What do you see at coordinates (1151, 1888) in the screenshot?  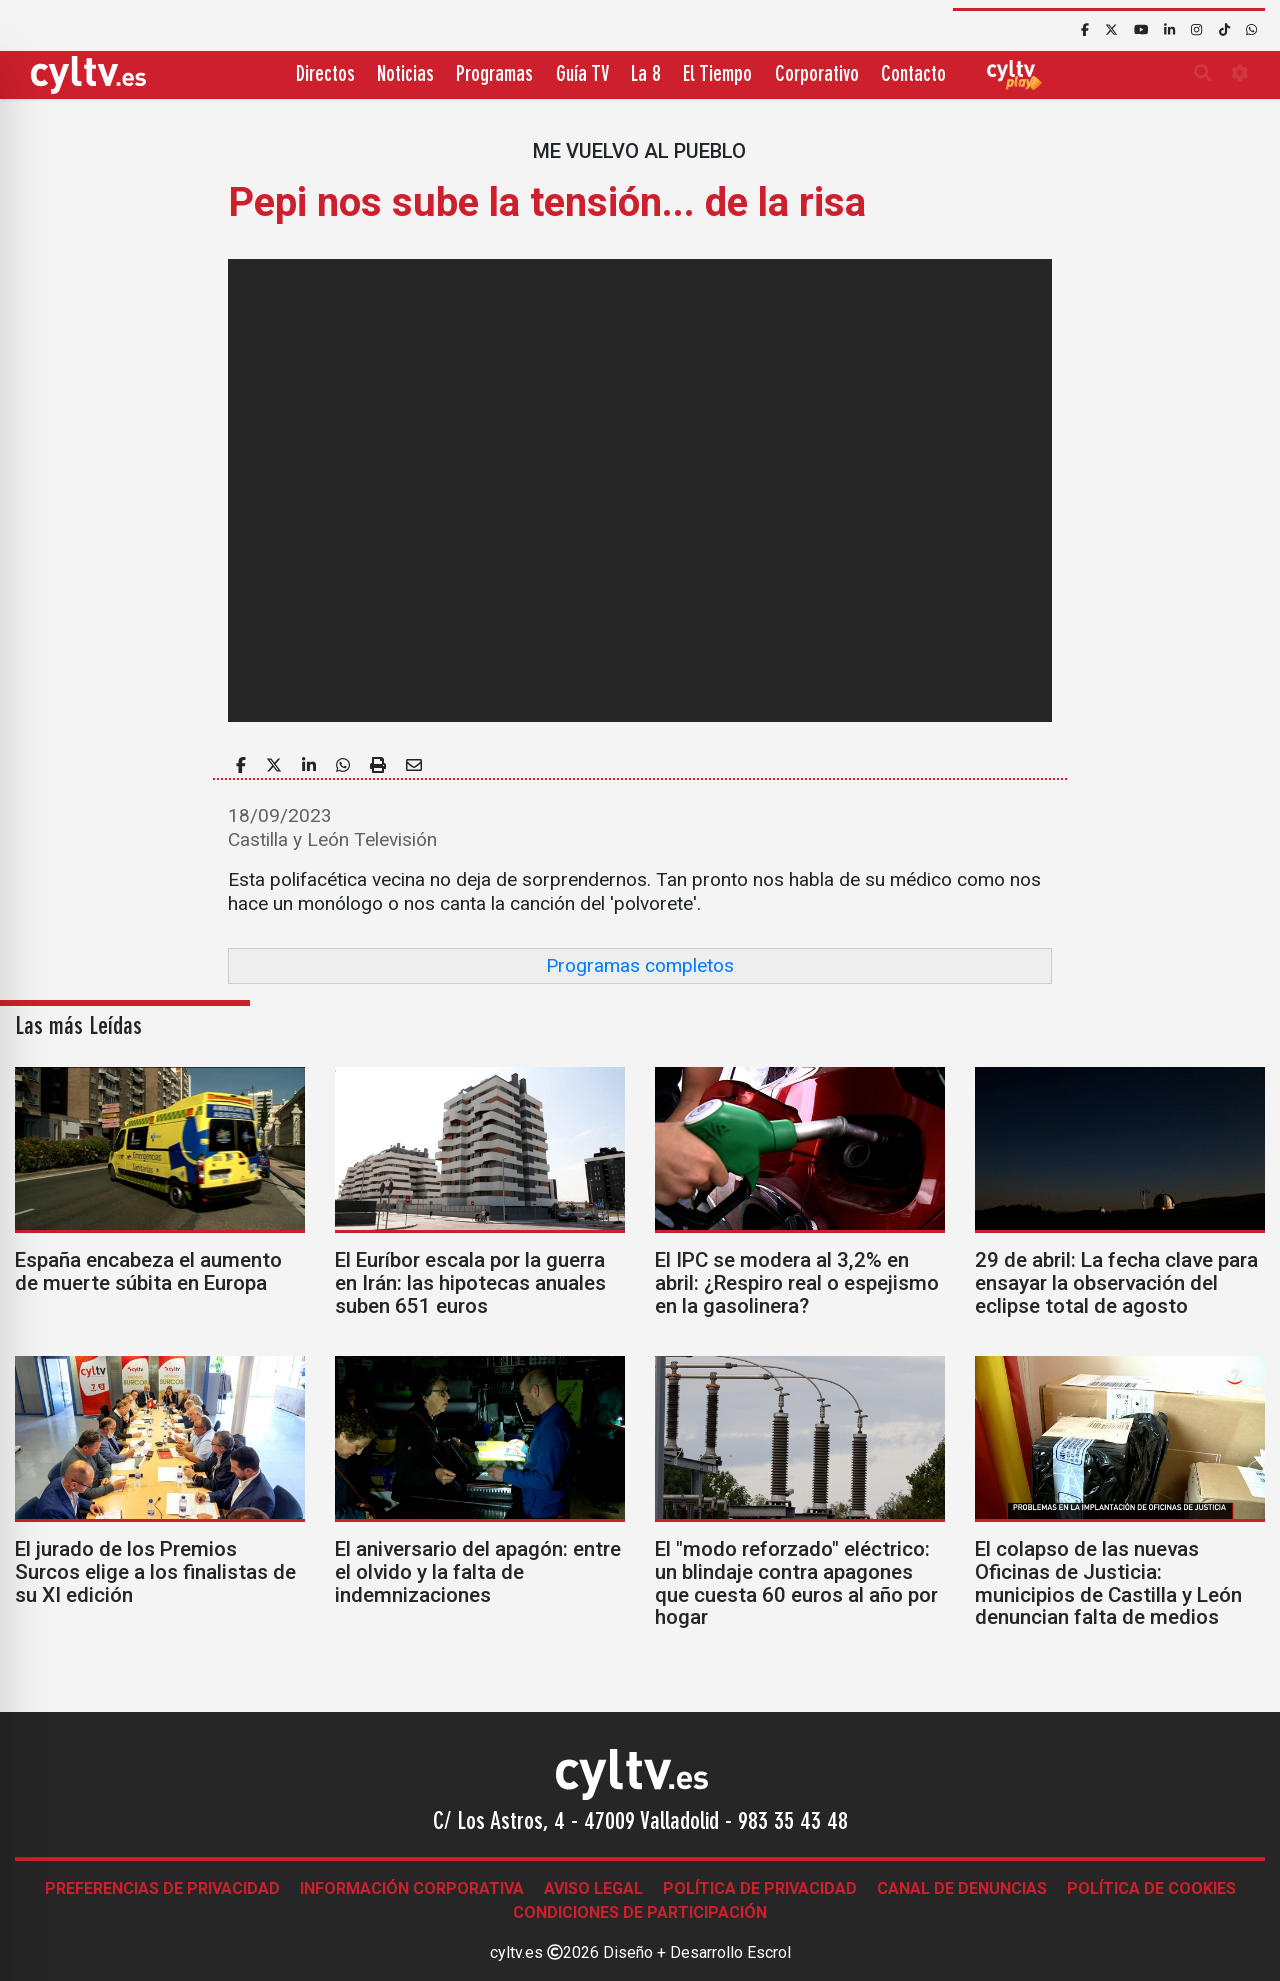 I see `Política de Cookies` at bounding box center [1151, 1888].